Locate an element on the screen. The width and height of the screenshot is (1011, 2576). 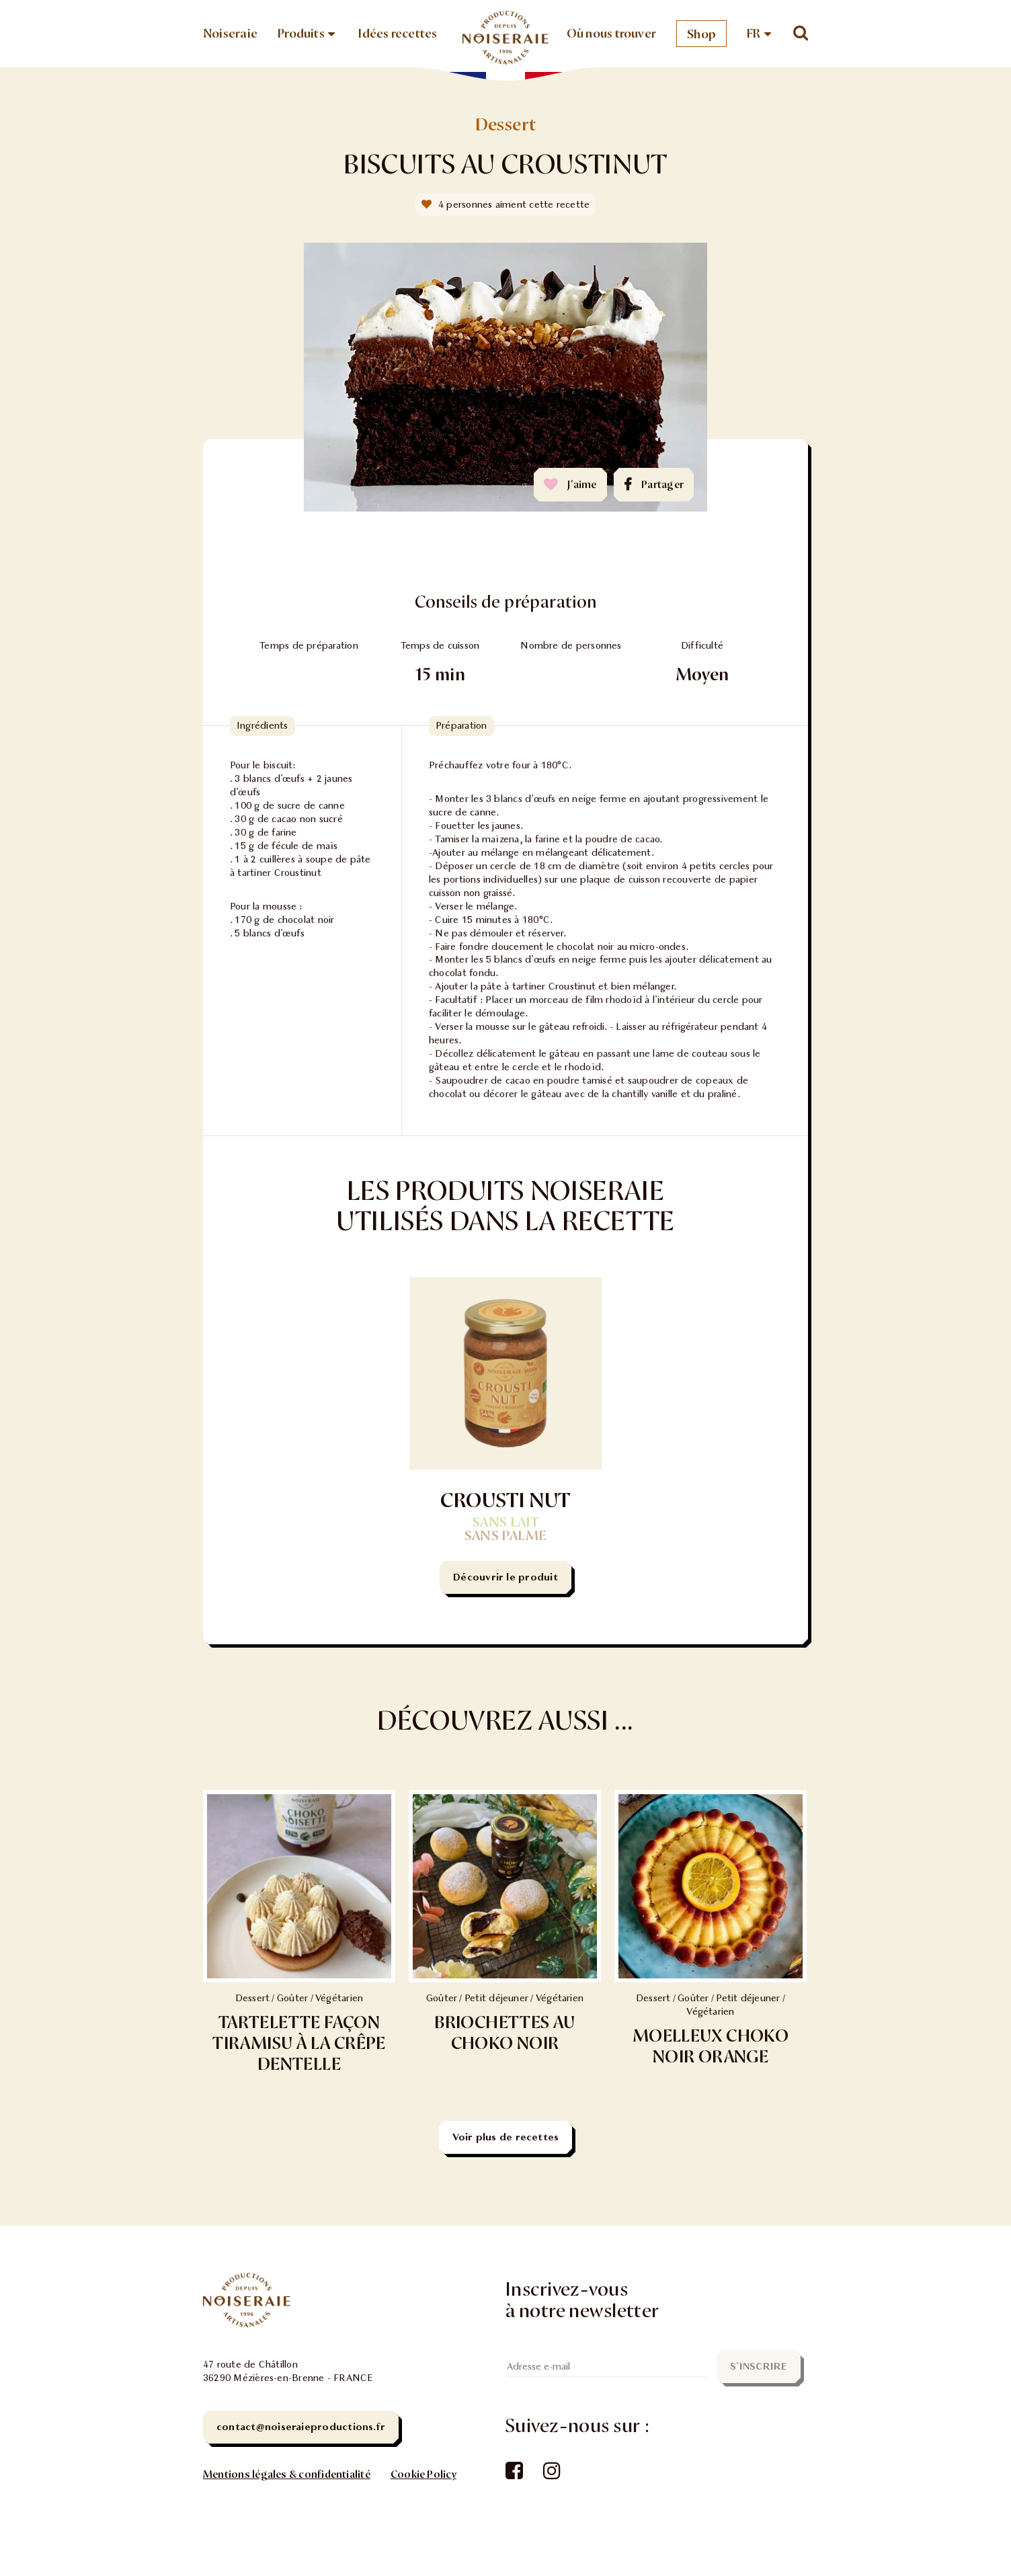
Difficulté is located at coordinates (702, 646).